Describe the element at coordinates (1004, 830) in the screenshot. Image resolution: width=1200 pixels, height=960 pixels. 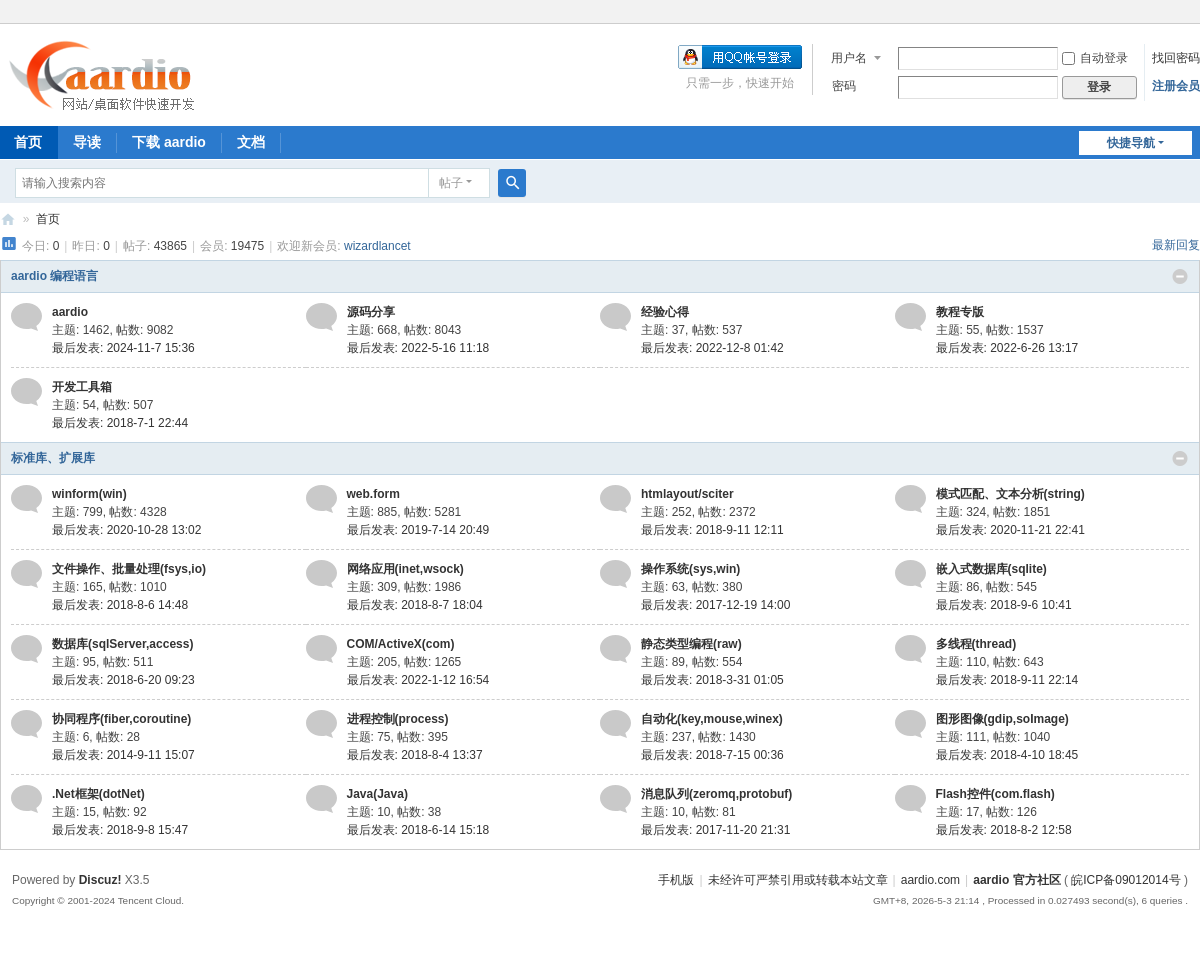
I see `最后发表: 2018-8-2 12:58` at that location.